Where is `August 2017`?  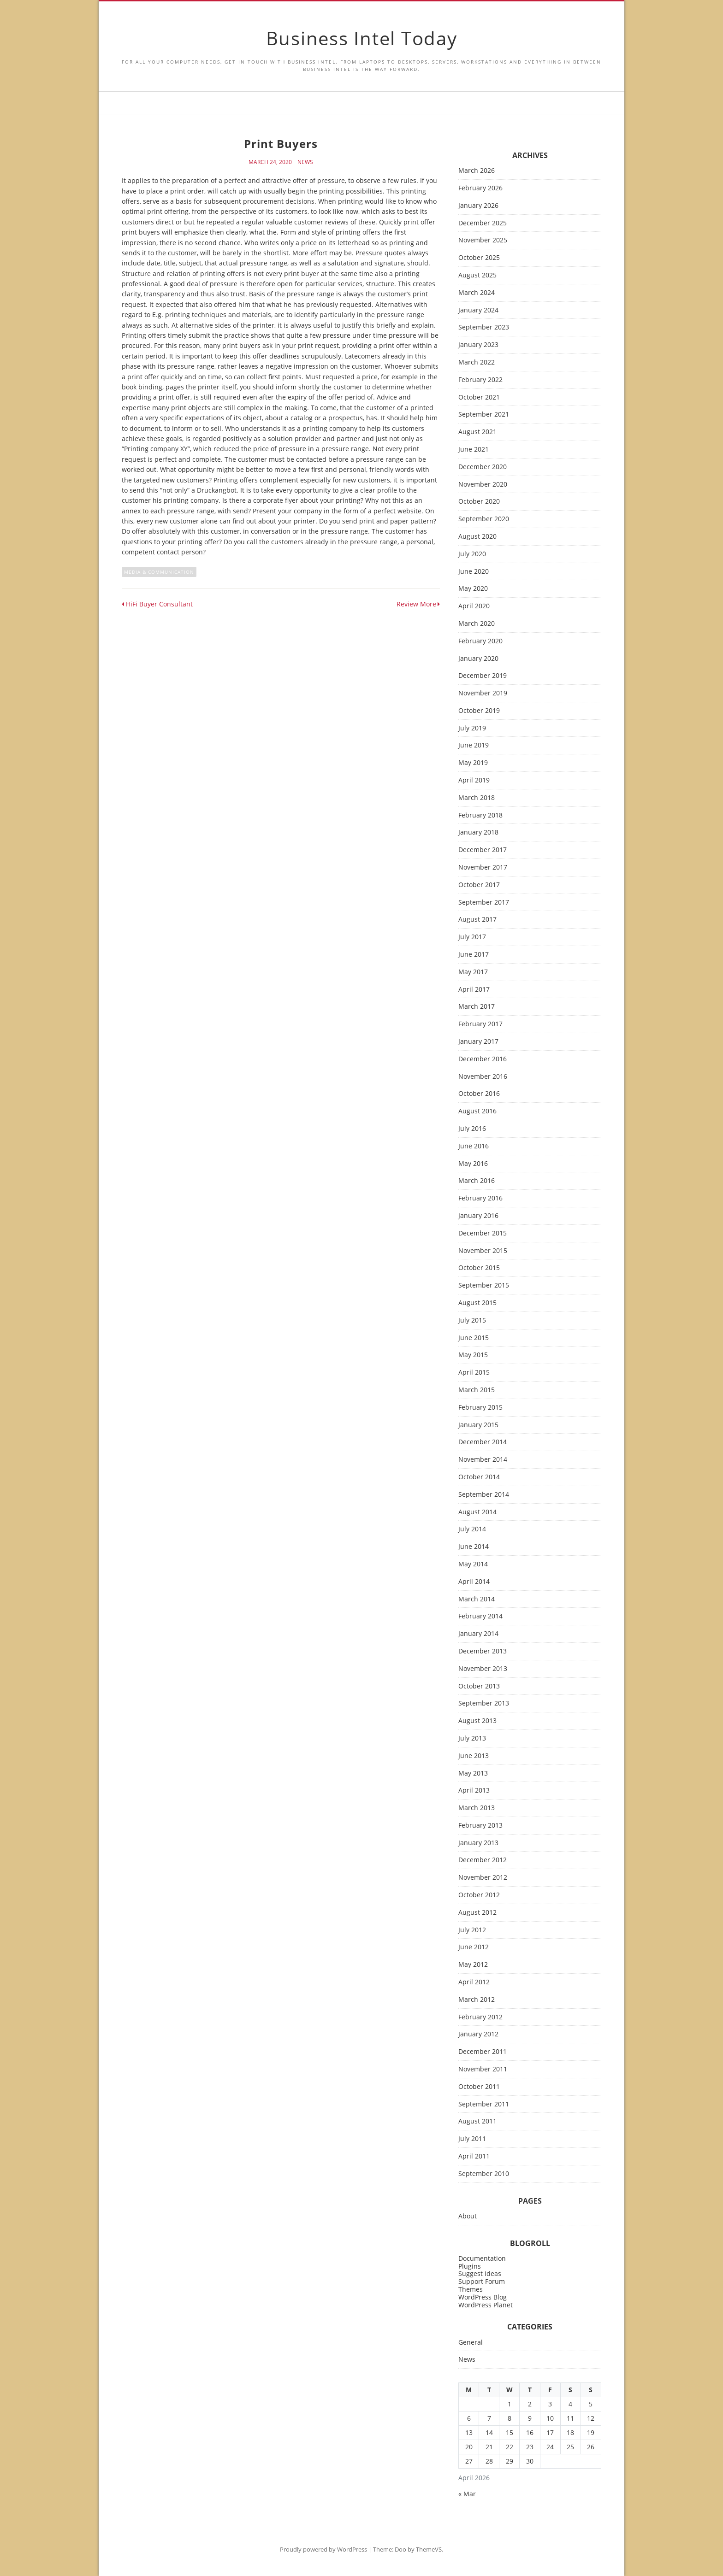 August 2017 is located at coordinates (477, 919).